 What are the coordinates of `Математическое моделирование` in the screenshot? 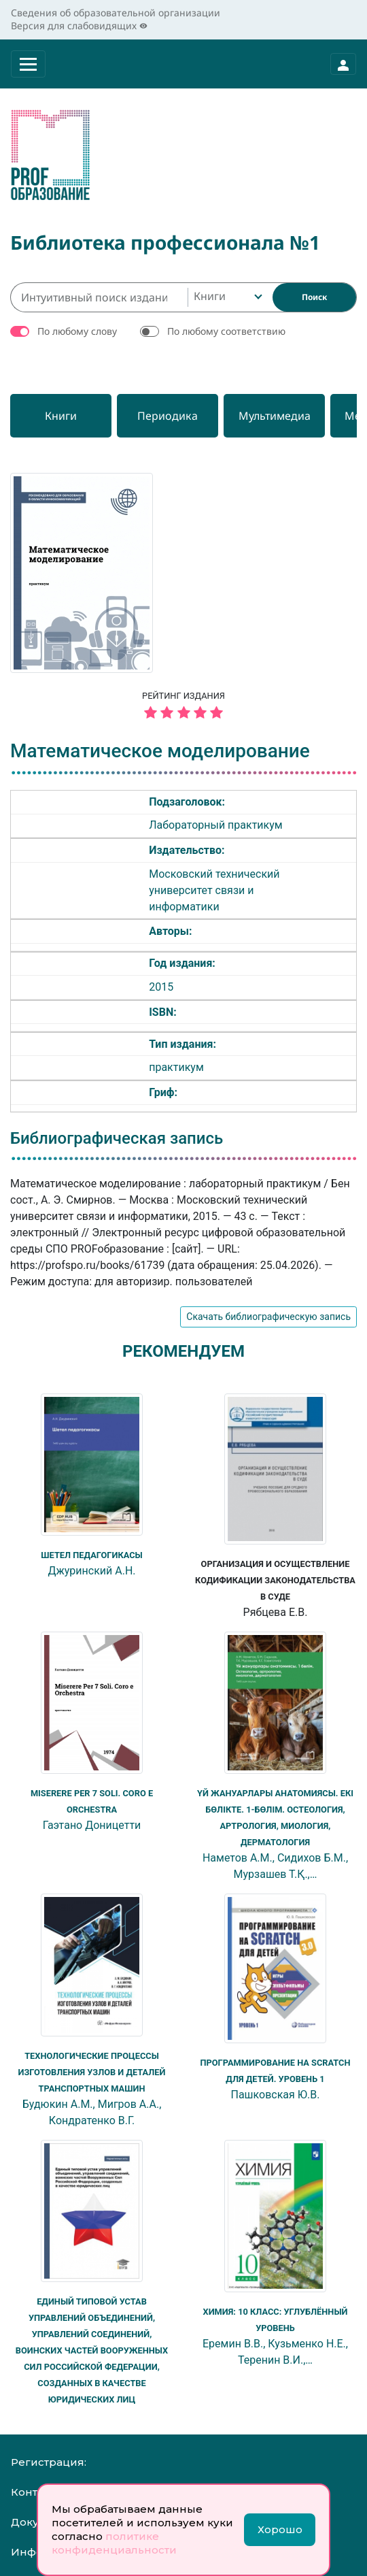 It's located at (160, 751).